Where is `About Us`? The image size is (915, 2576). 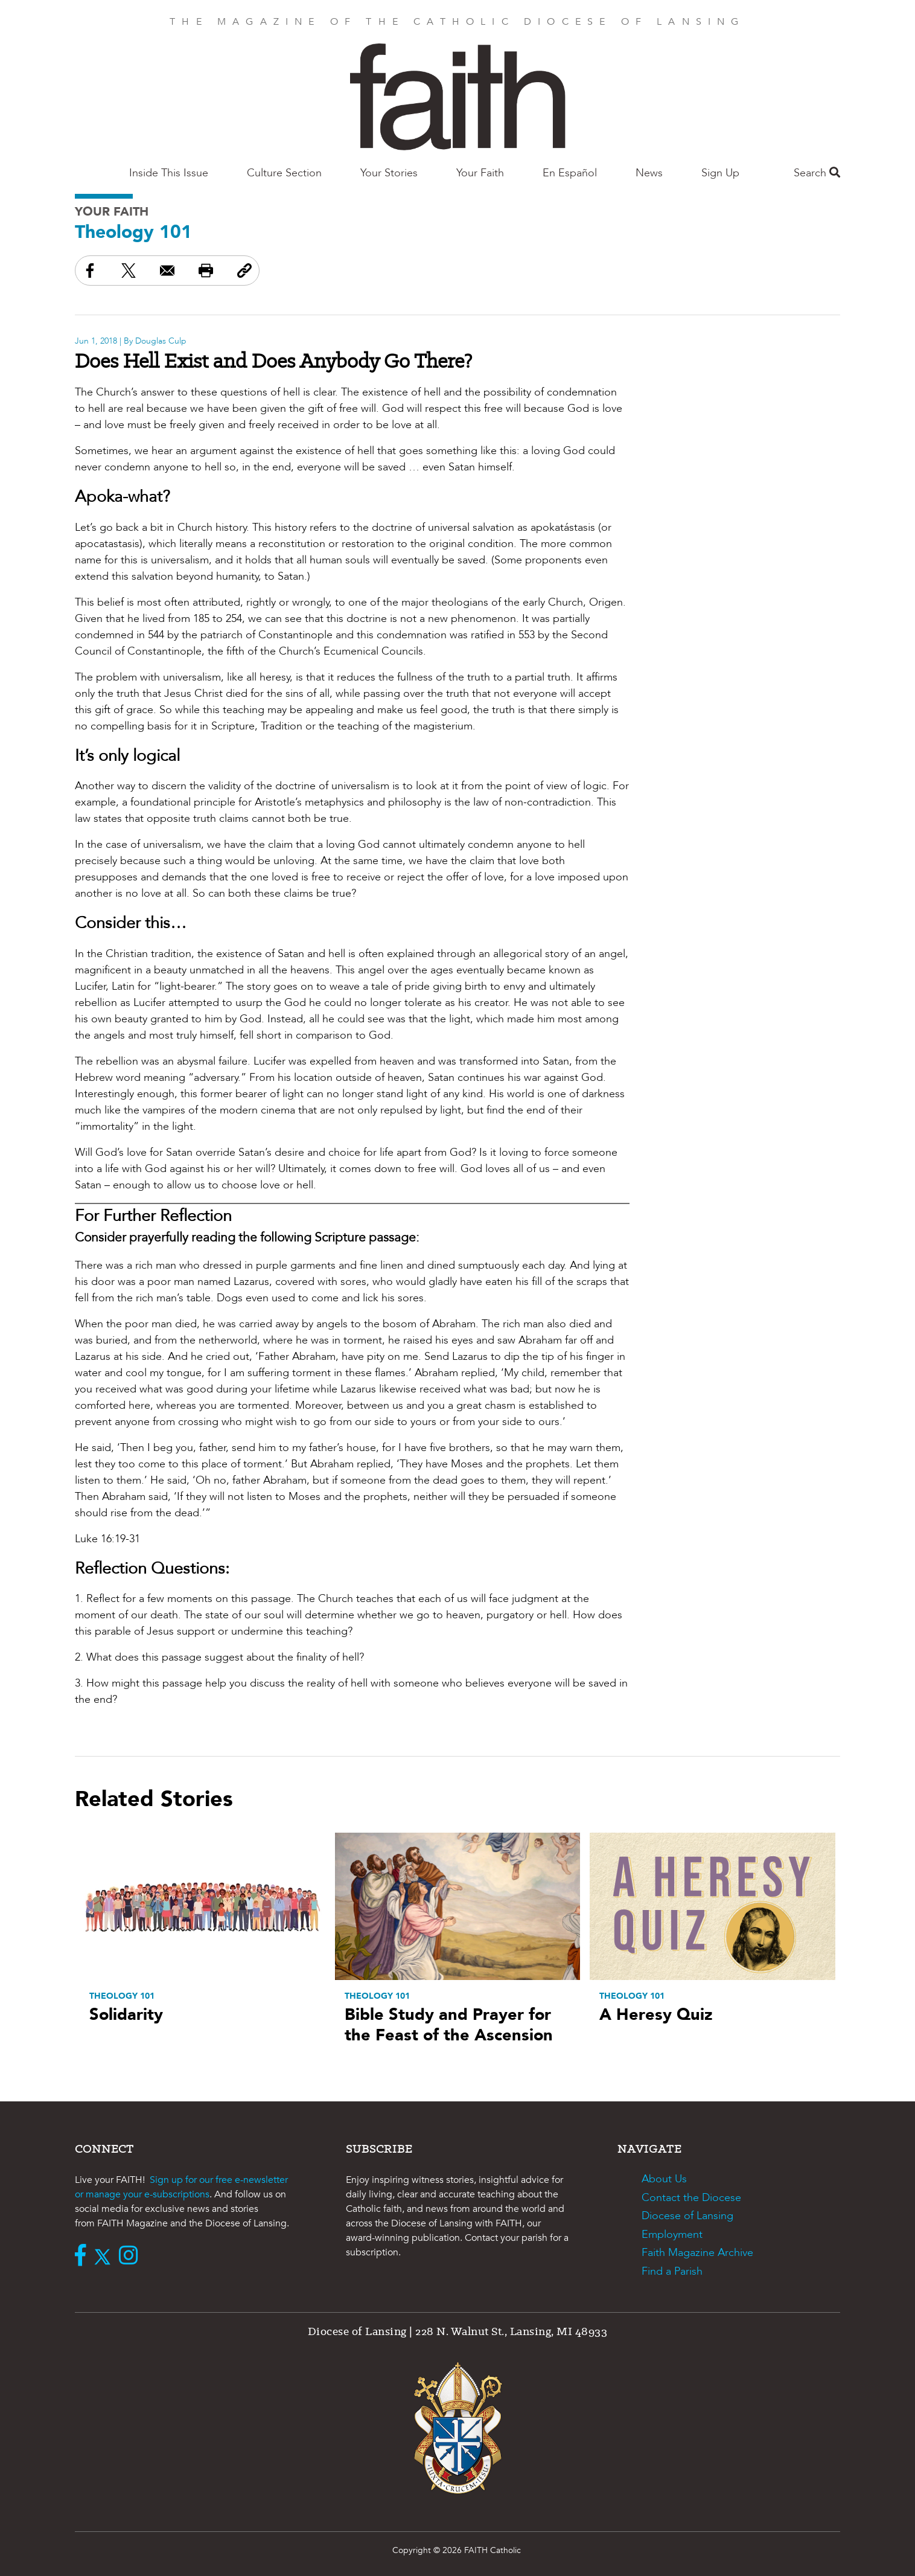 About Us is located at coordinates (664, 2179).